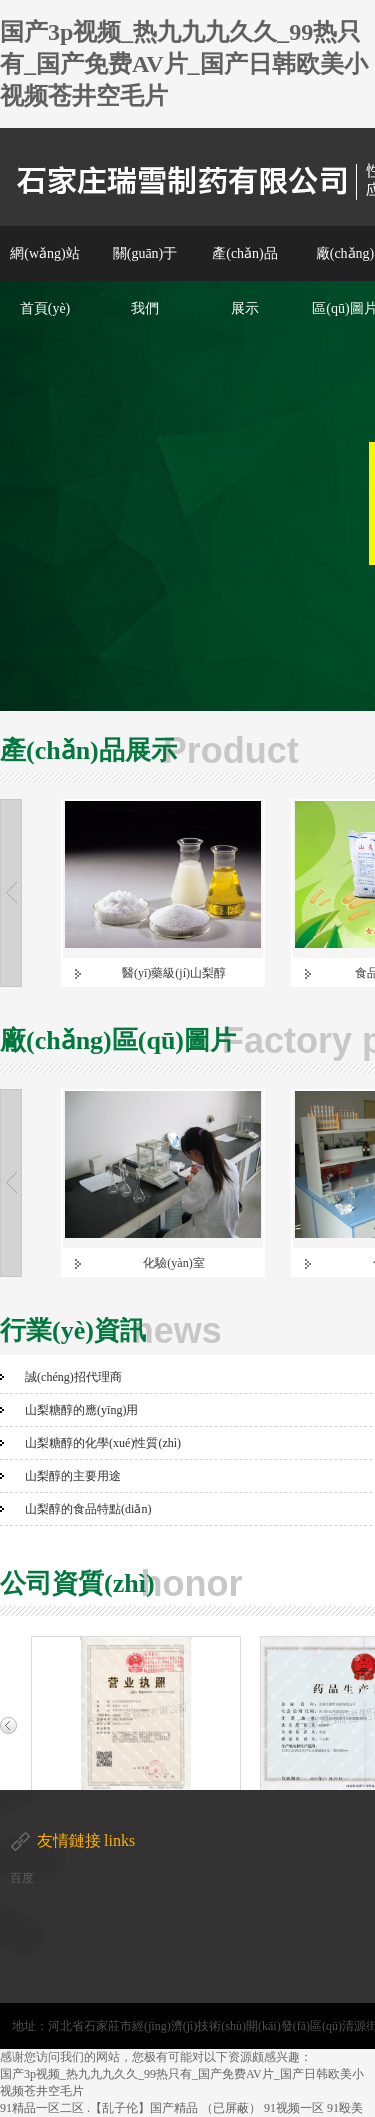  I want to click on 百度, so click(22, 1878).